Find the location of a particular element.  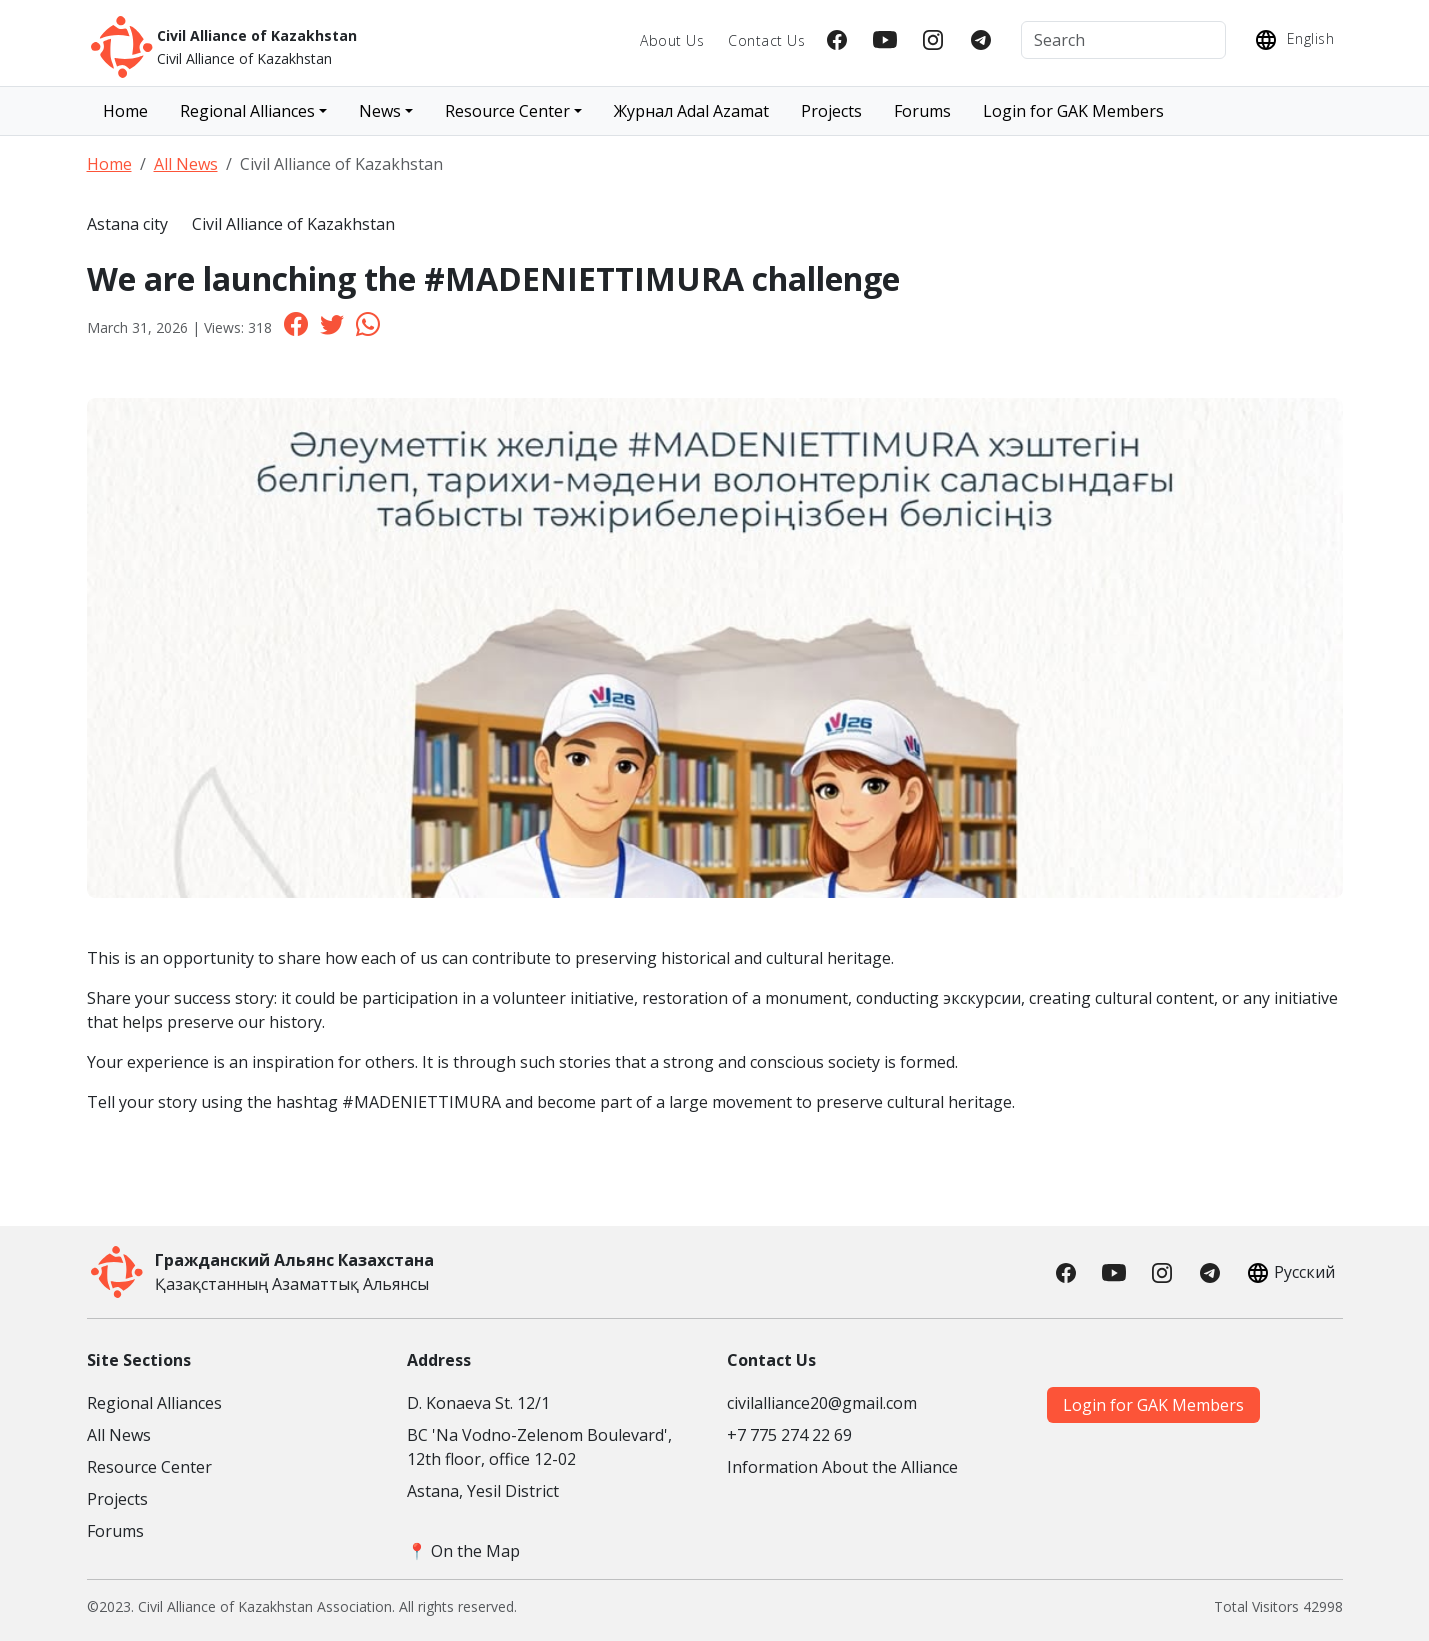

Forums is located at coordinates (922, 111).